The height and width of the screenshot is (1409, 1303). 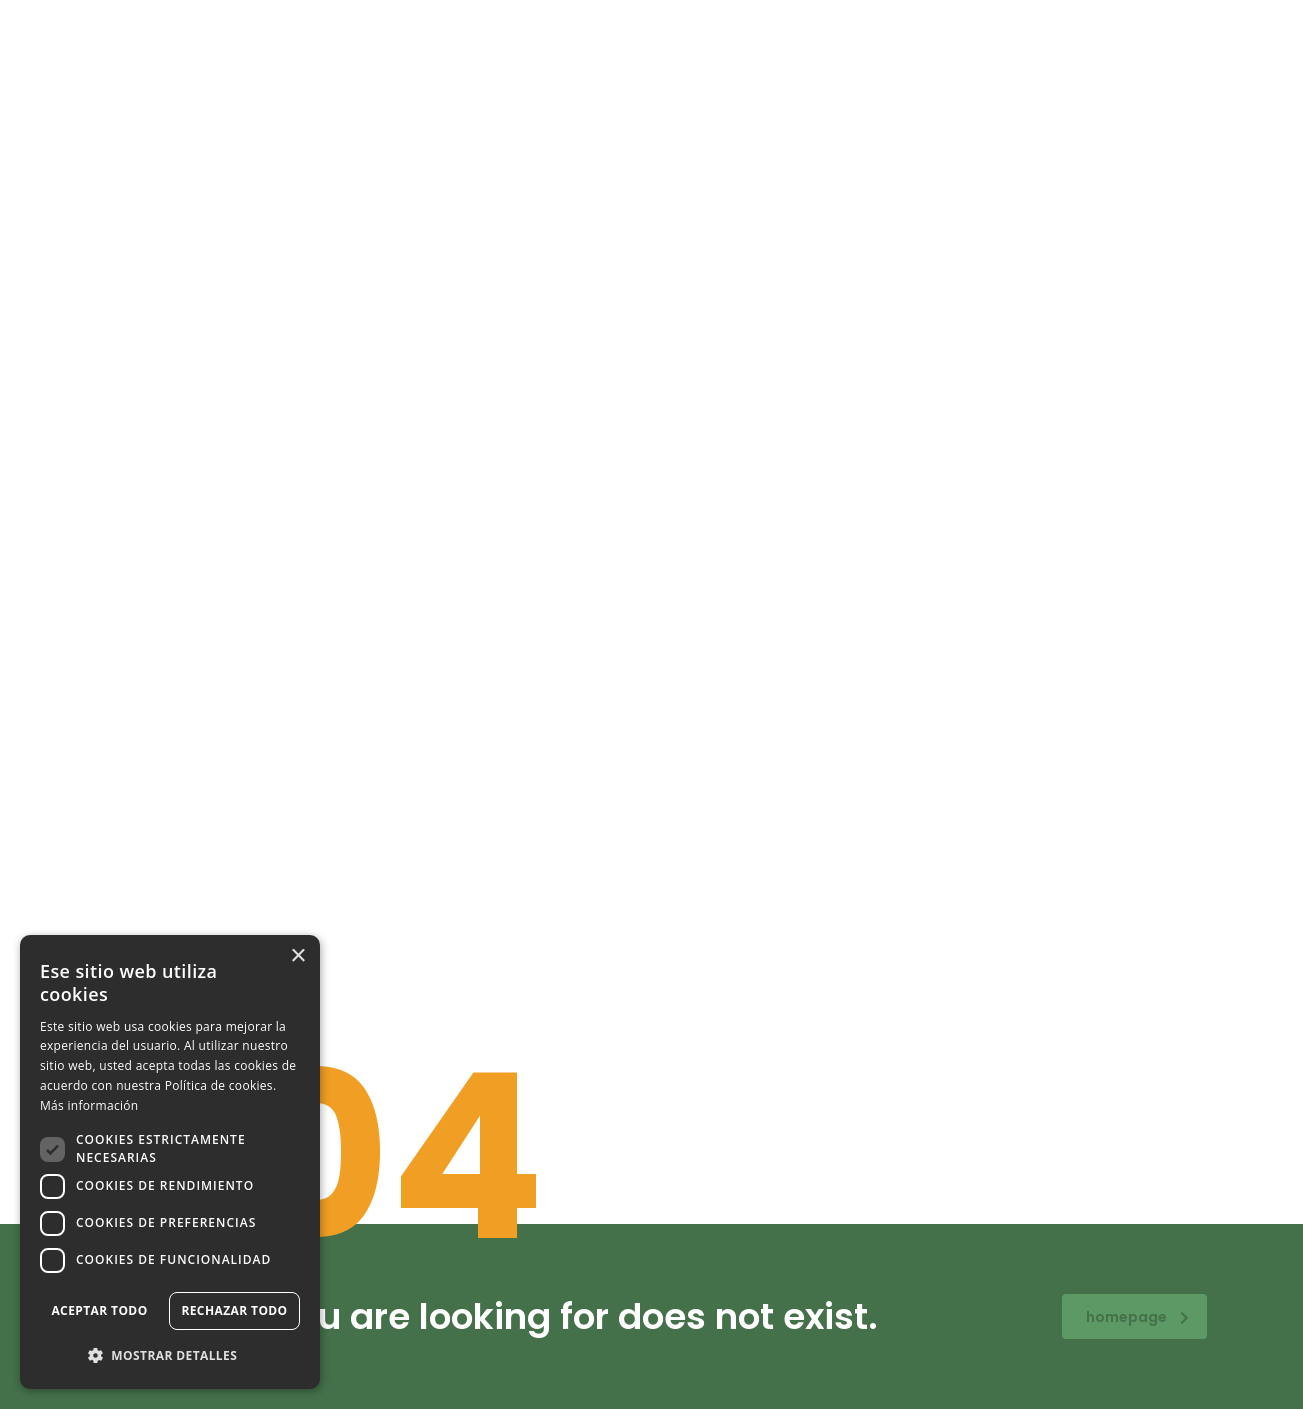 I want to click on Rechazar todo [button], so click(x=234, y=1310).